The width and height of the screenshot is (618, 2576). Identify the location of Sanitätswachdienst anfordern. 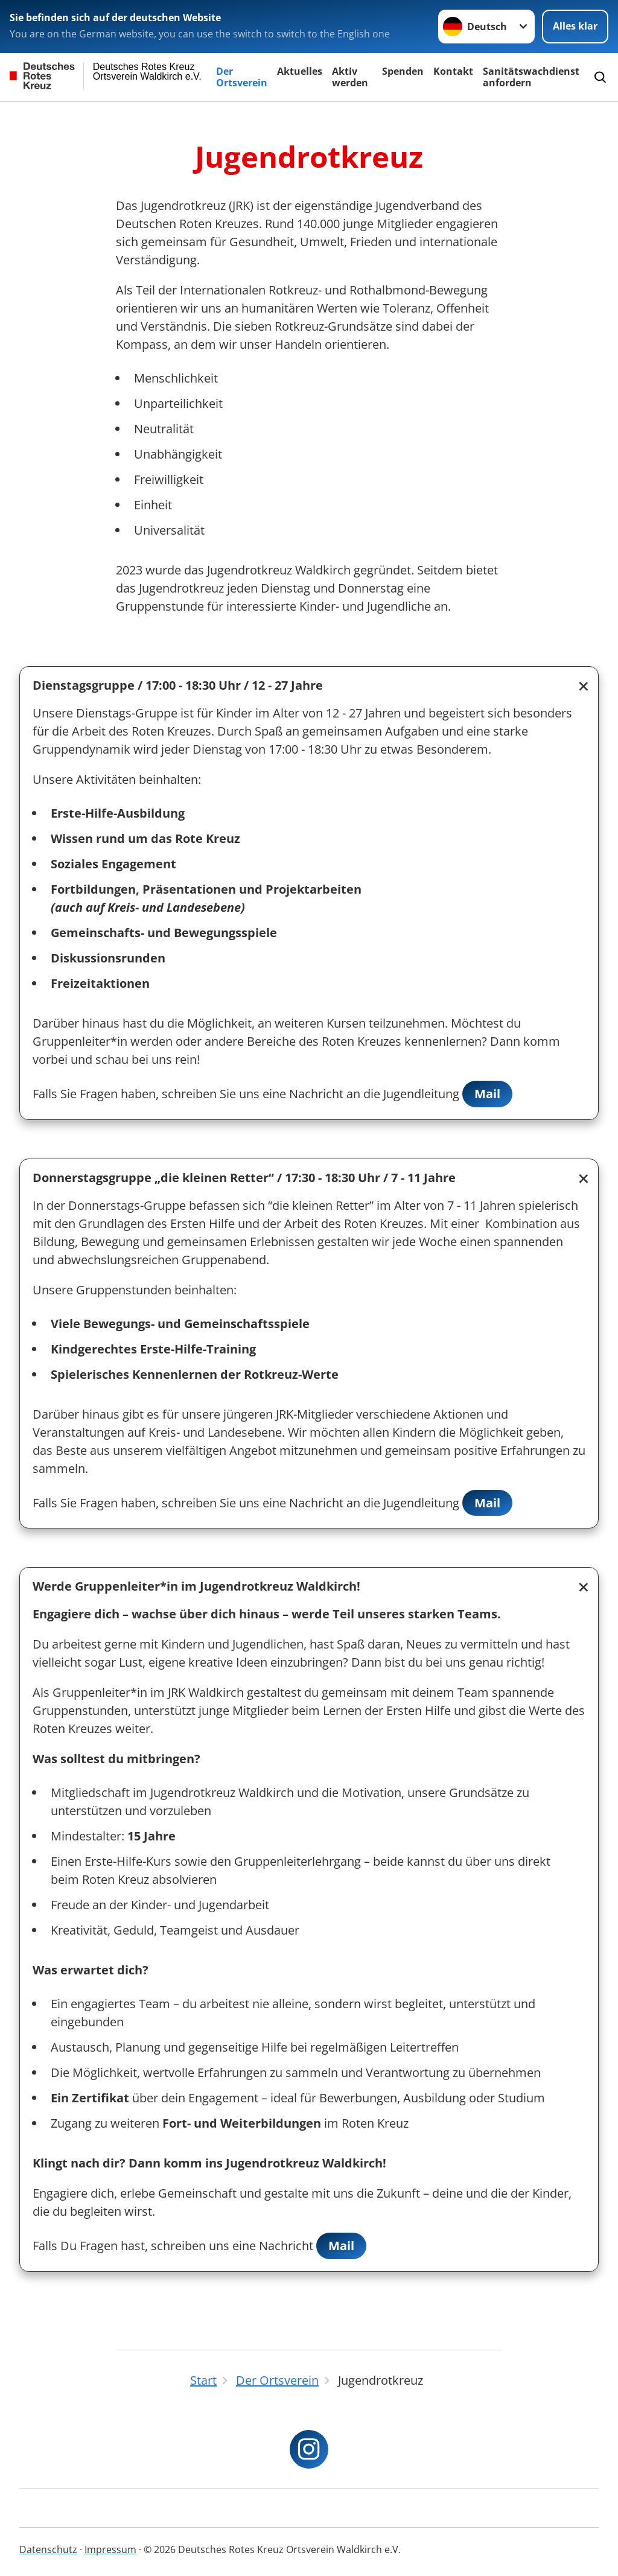
(531, 77).